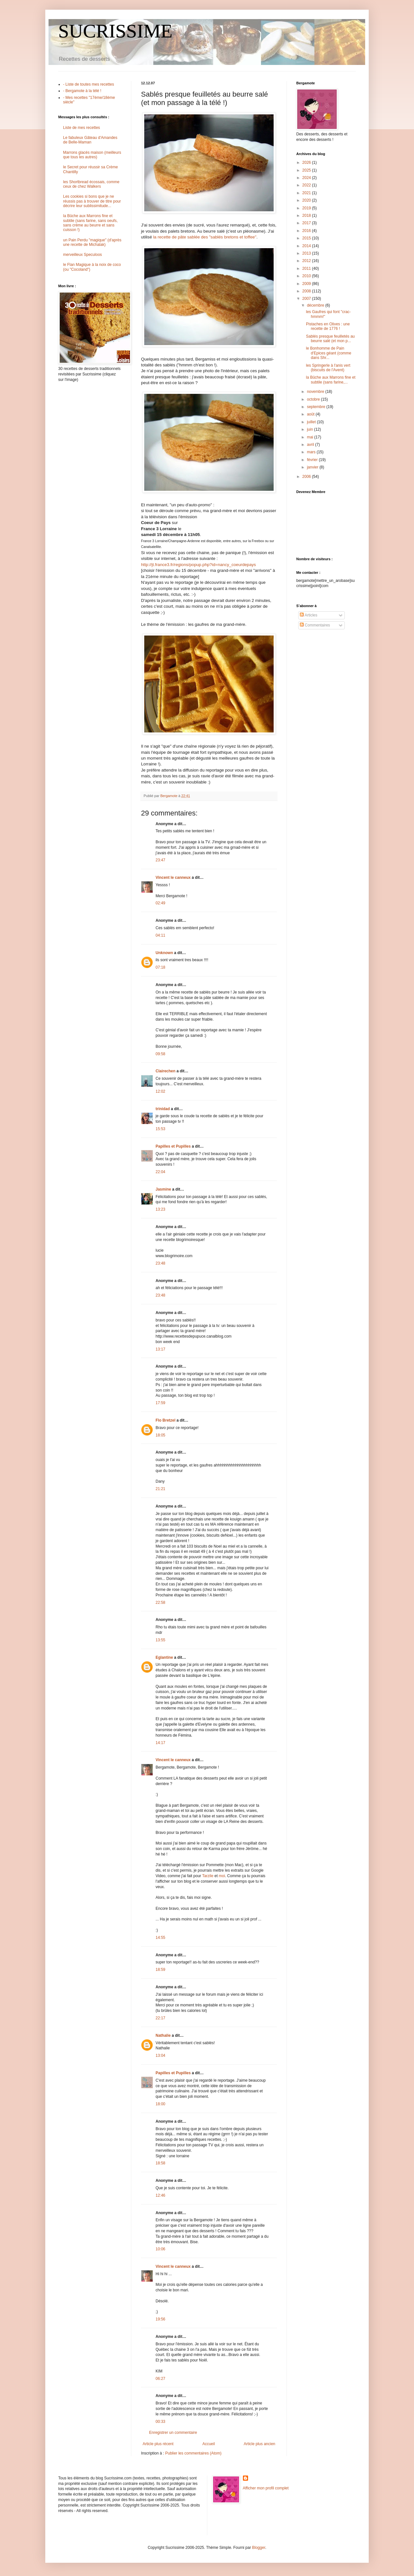 The image size is (414, 2576). Describe the element at coordinates (91, 184) in the screenshot. I see `les Shortbread écossais, comme ceux de chez Walkers` at that location.